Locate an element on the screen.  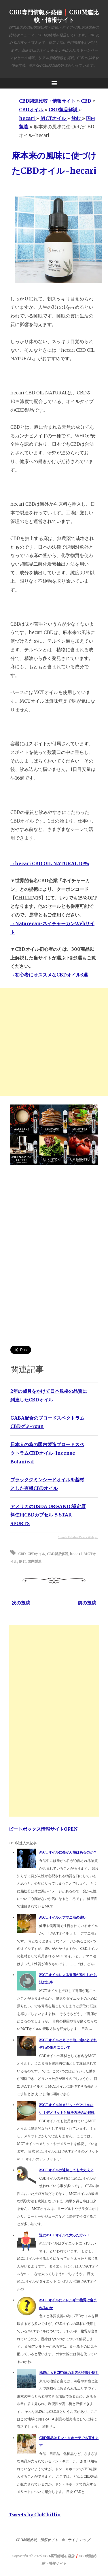
CBD製品解説 is located at coordinates (57, 1554).